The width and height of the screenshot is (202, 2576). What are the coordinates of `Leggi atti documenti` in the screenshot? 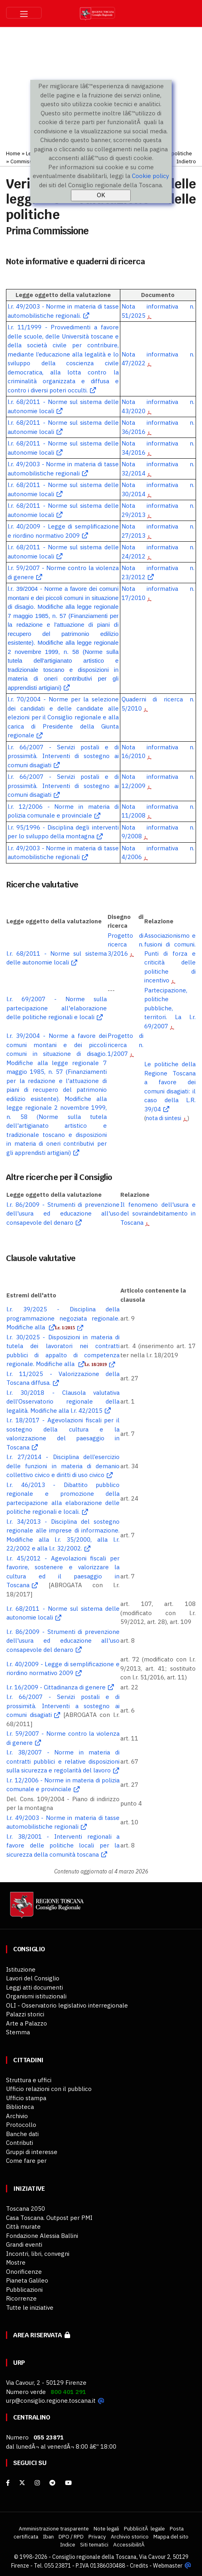 It's located at (34, 1987).